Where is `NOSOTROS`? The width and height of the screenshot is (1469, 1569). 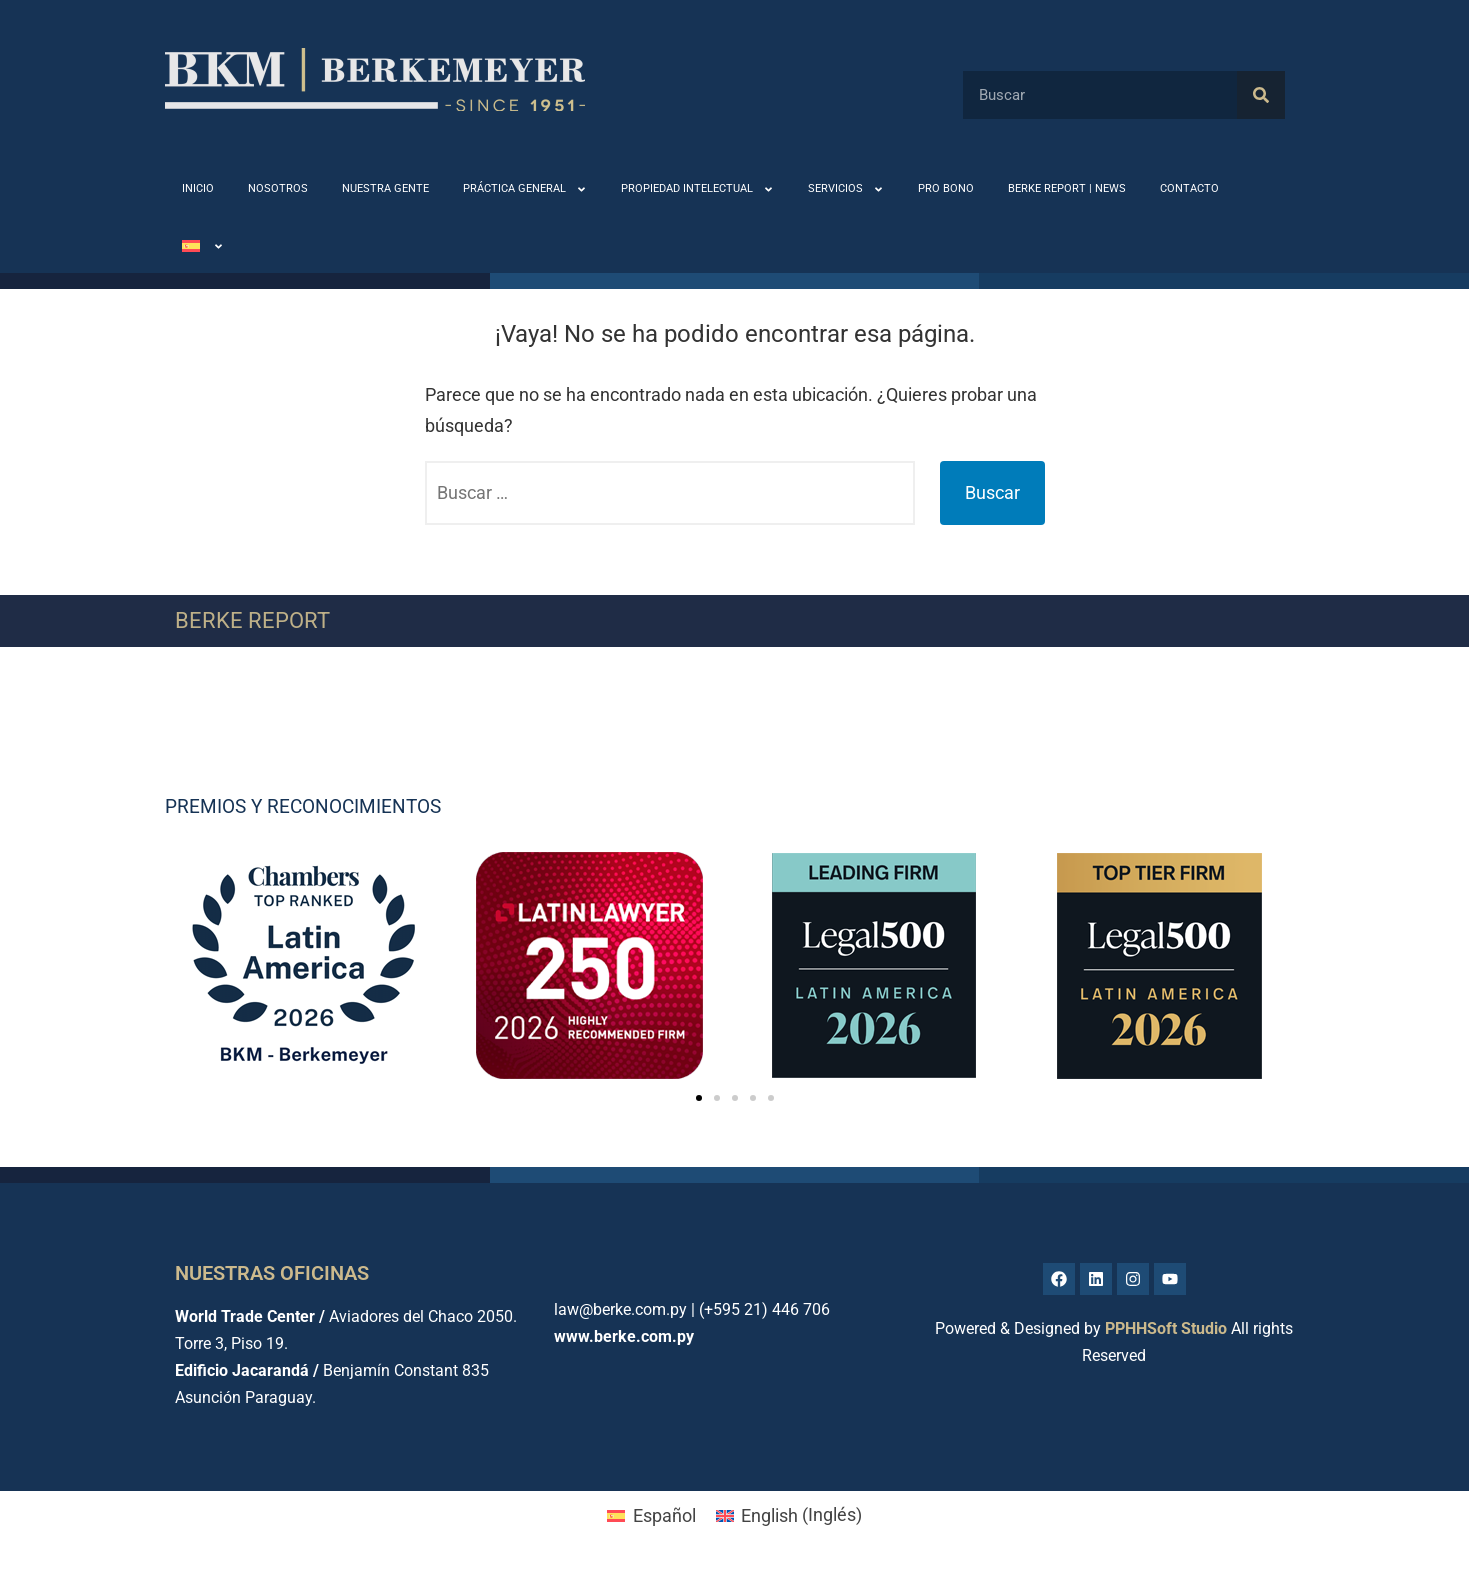 NOSOTROS is located at coordinates (278, 188).